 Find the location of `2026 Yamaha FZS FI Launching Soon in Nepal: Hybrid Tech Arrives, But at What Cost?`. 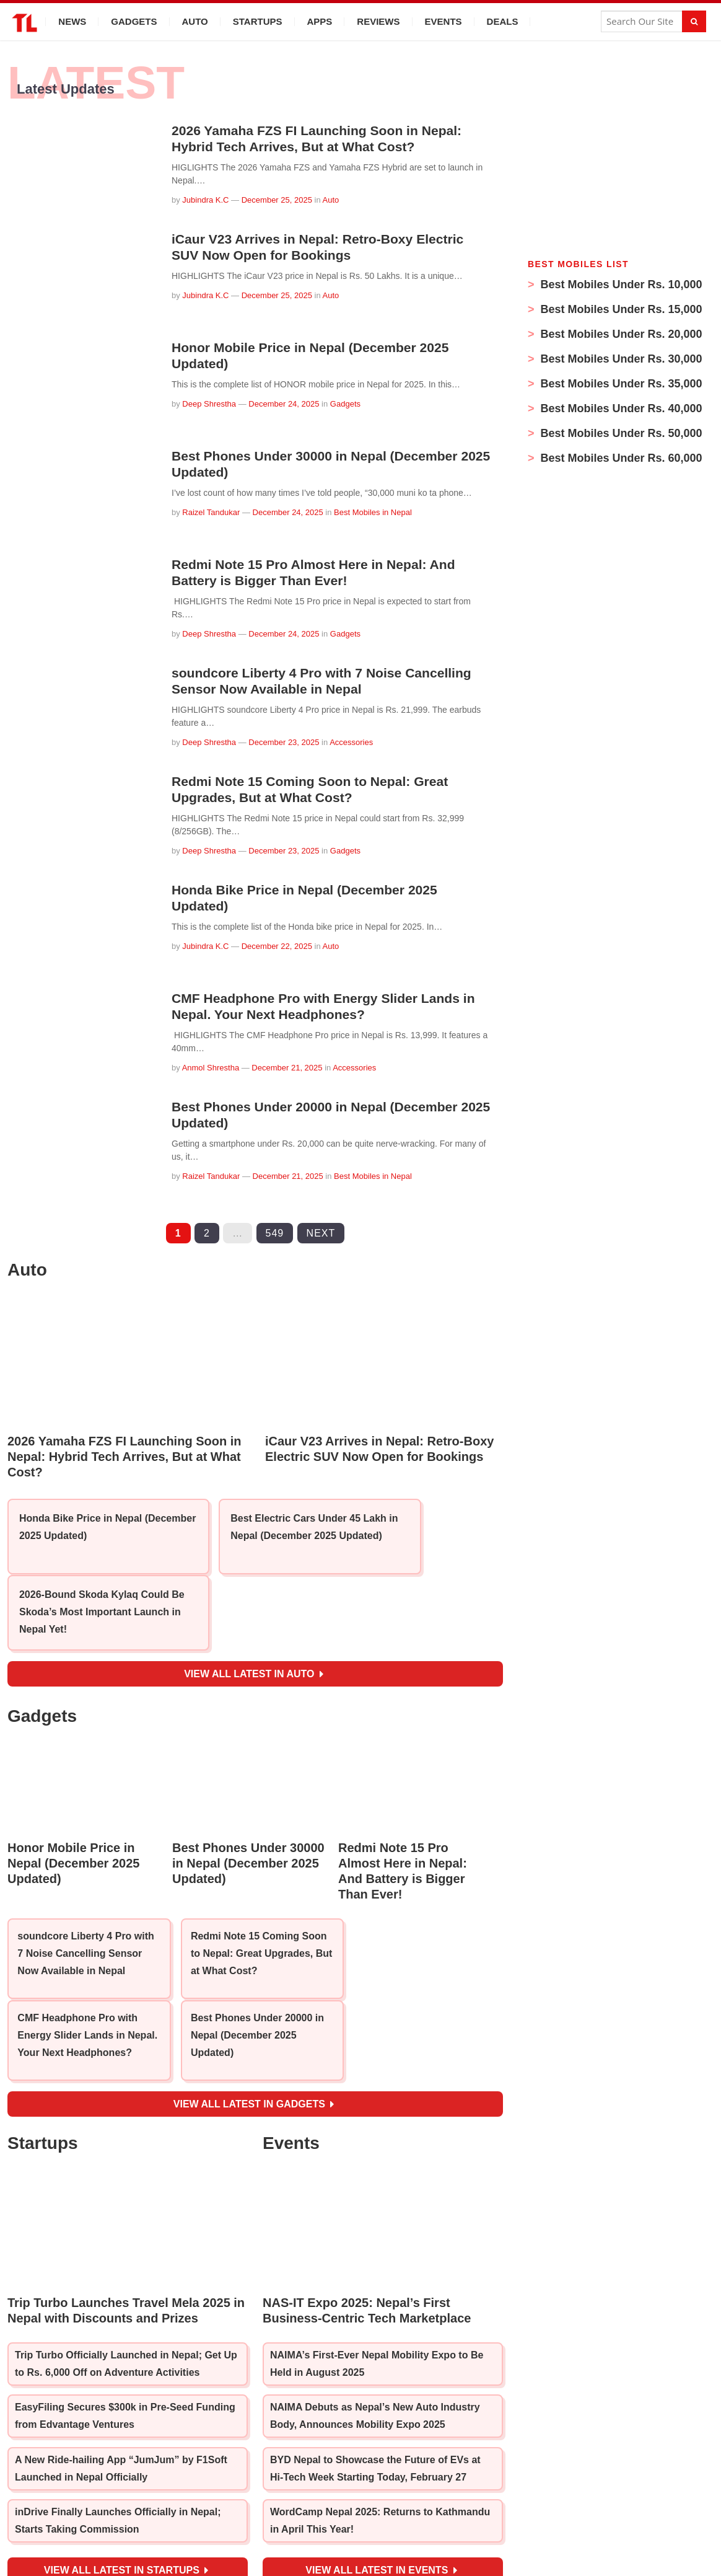

2026 Yamaha FZS FI Launching Soon in Nepal: Hybrid Tech Arrives, But at What Cost? is located at coordinates (323, 138).